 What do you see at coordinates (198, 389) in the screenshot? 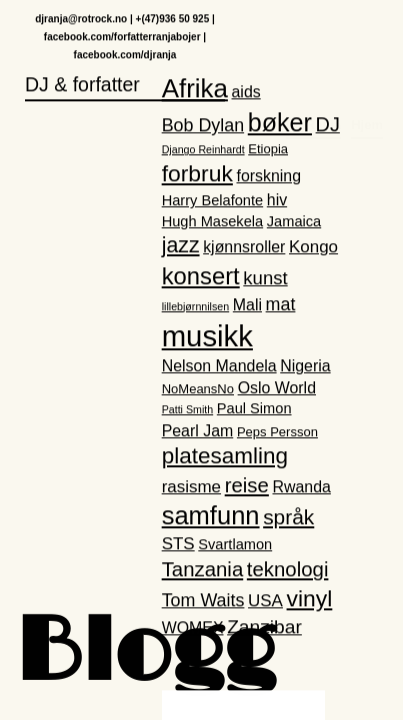
I see `NoMeansNo [NoMeansNo (2 elementer)]` at bounding box center [198, 389].